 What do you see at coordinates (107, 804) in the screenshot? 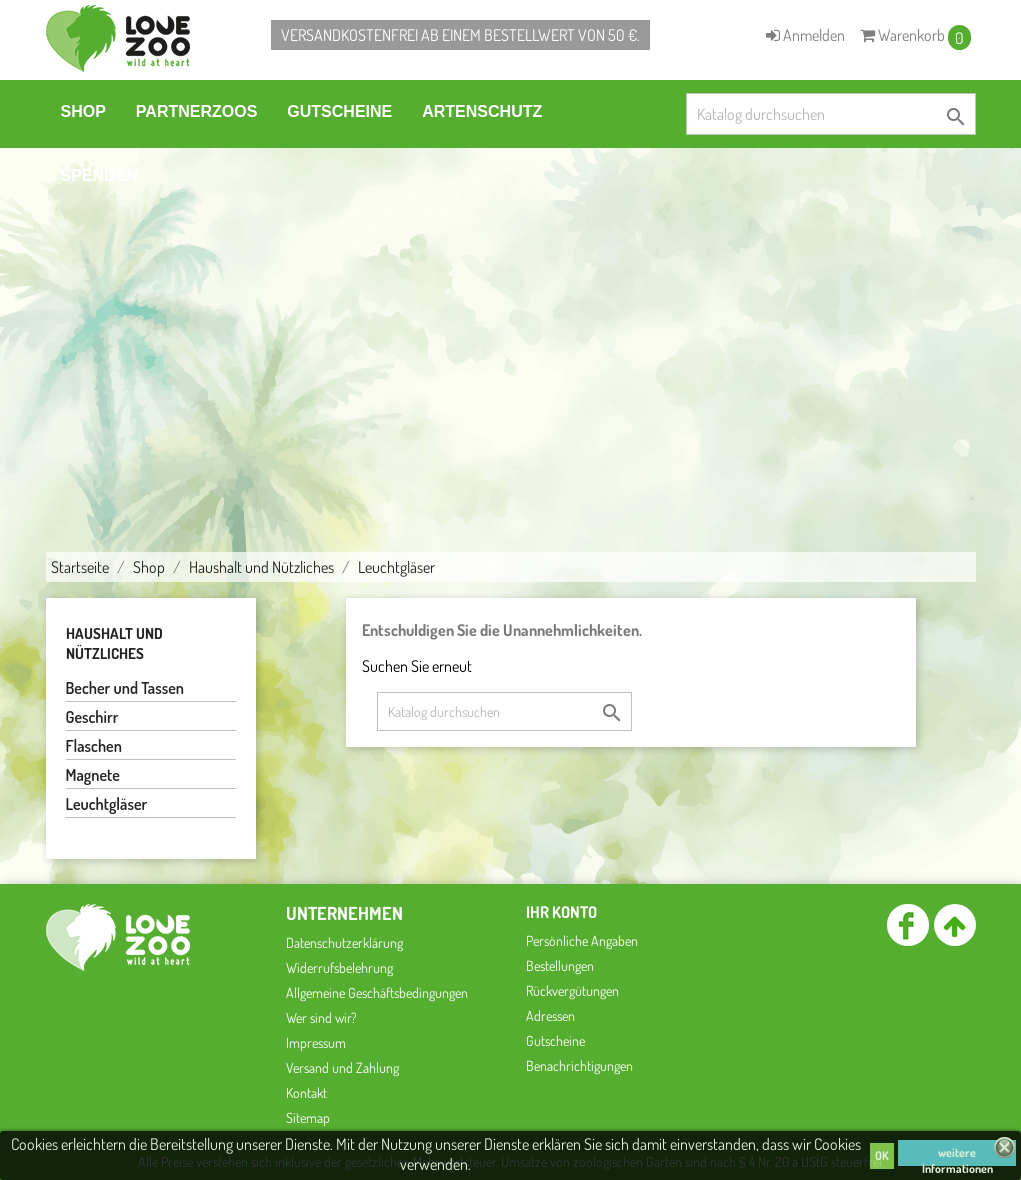
I see `Leuchtgläser` at bounding box center [107, 804].